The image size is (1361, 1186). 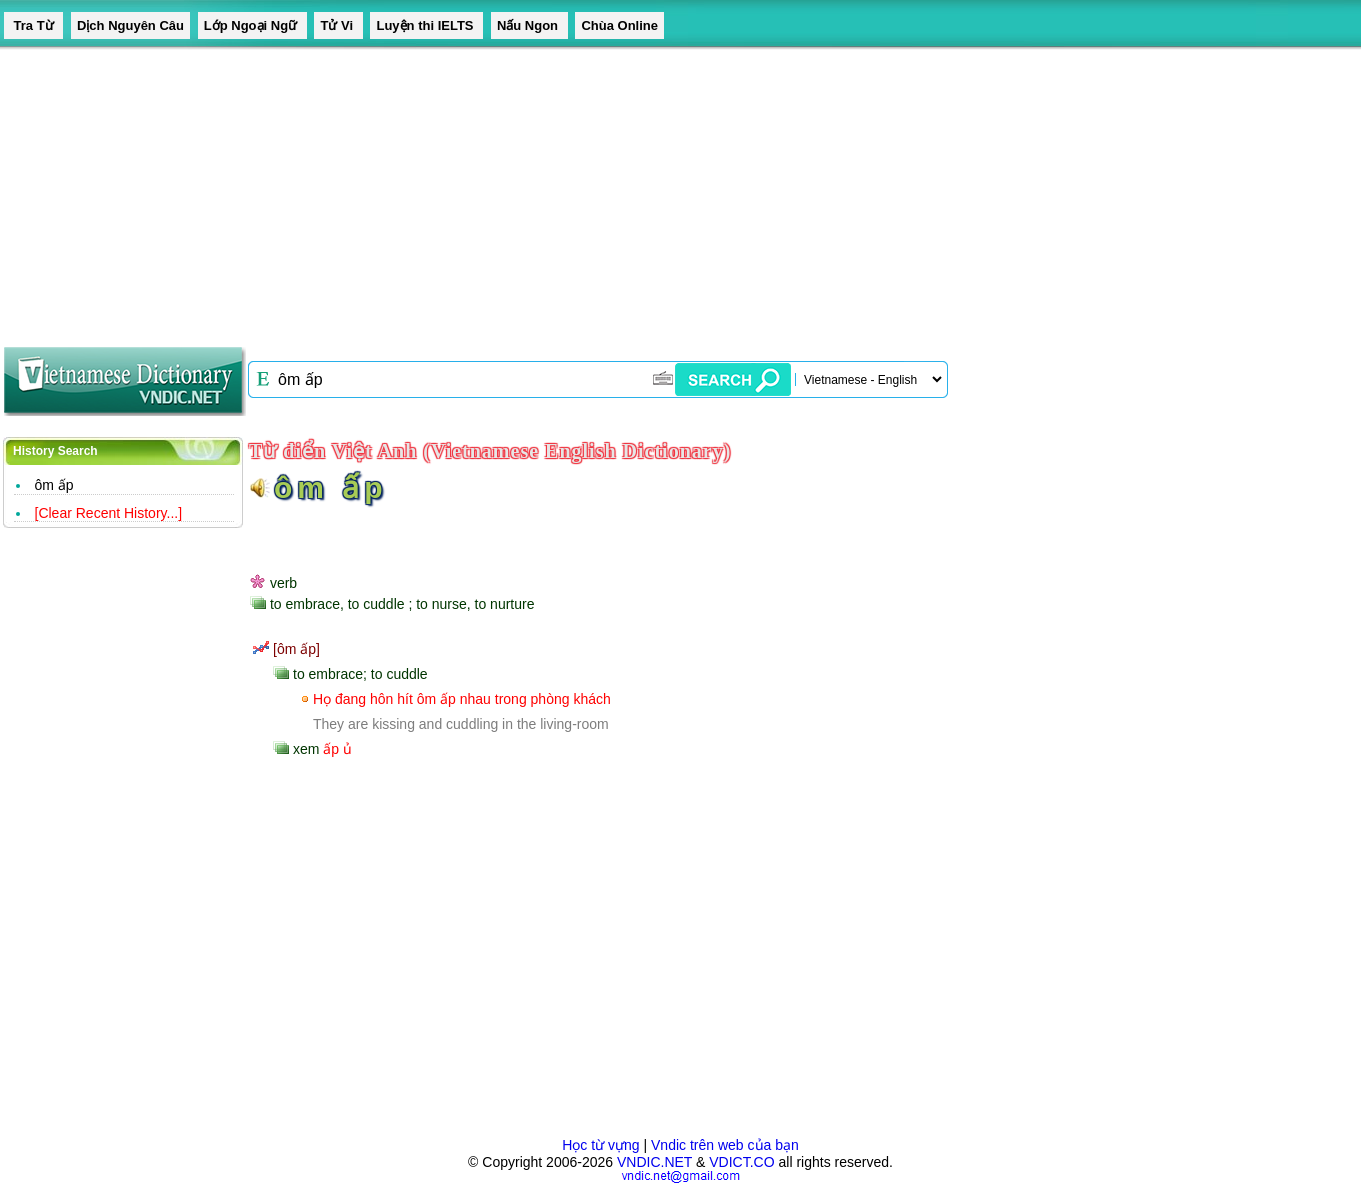 I want to click on VNDIC.NET, so click(x=654, y=1162).